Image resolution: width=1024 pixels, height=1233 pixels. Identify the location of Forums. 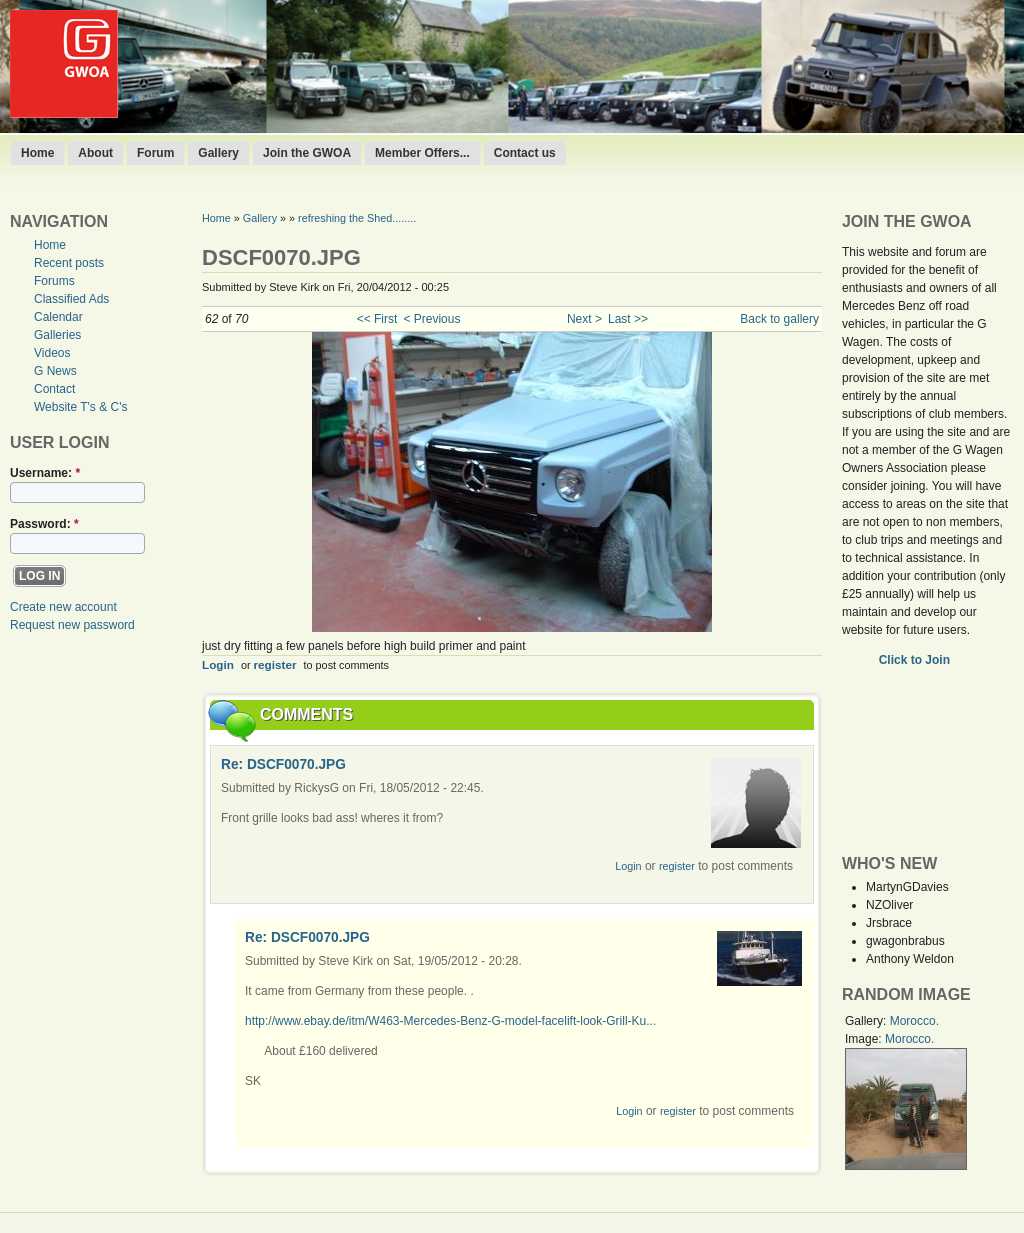
(54, 281).